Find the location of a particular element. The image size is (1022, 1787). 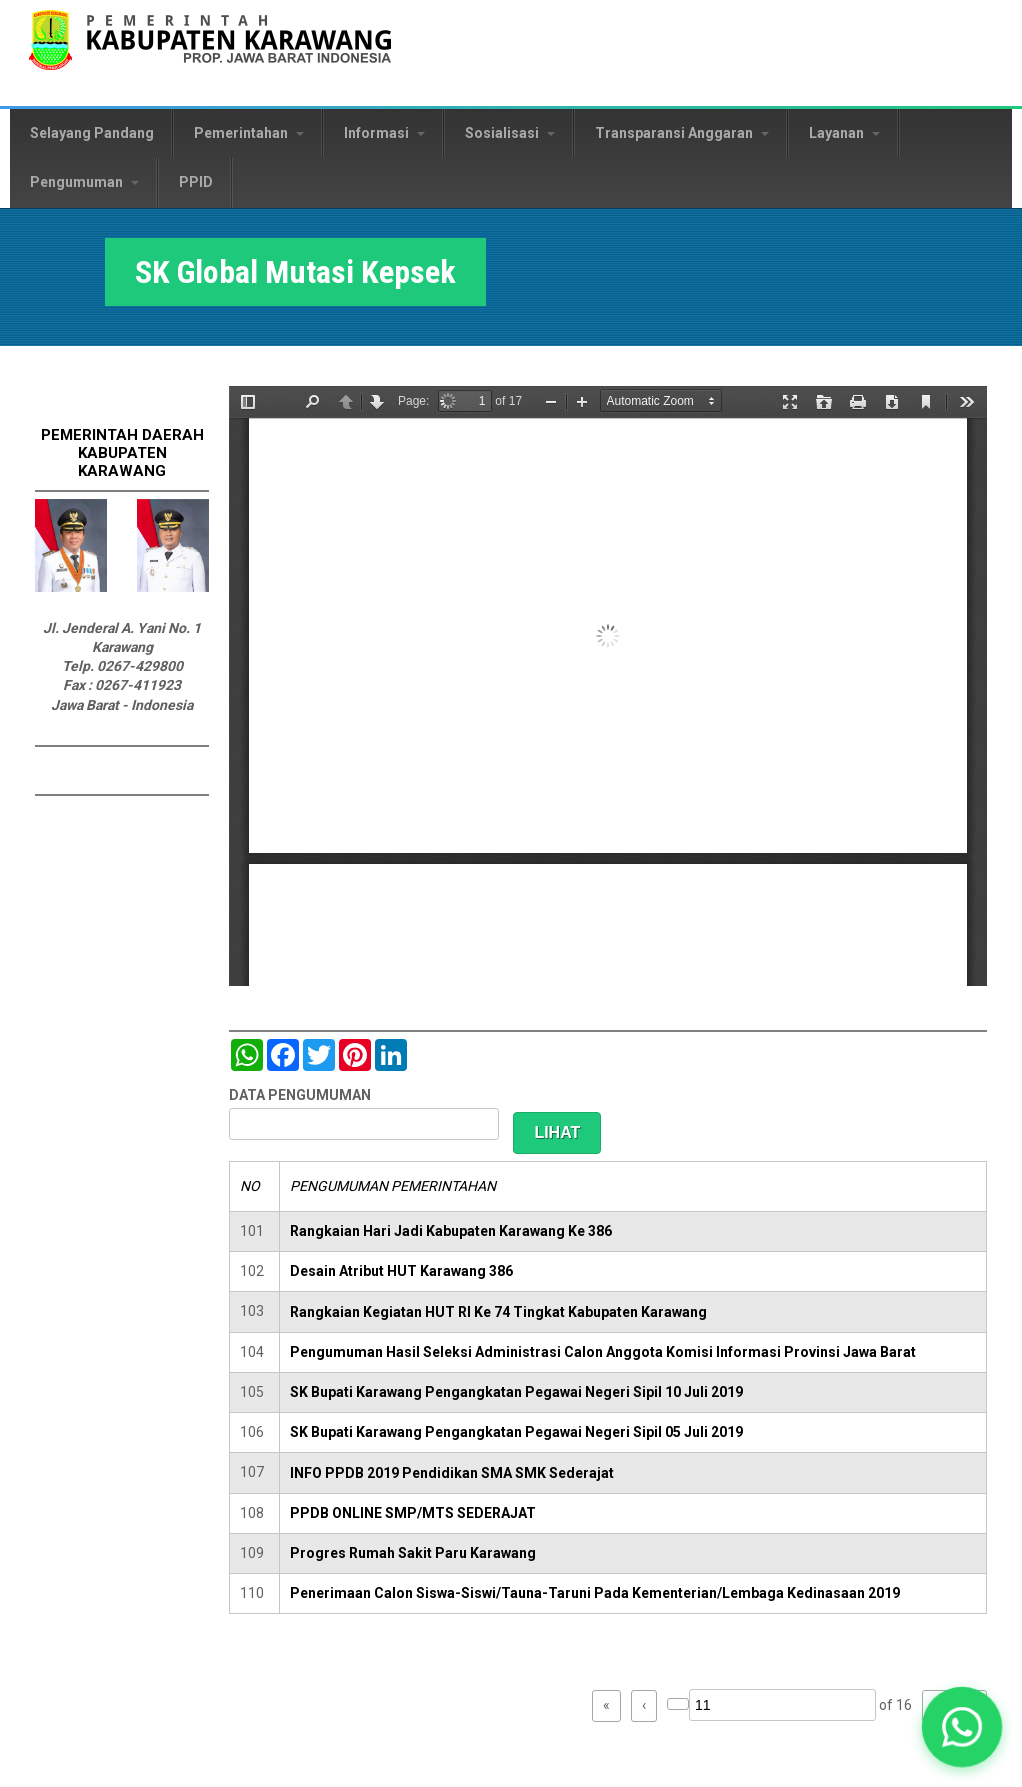

PPDB ONLINE SMP/MTS SEDERAJAT is located at coordinates (413, 1513).